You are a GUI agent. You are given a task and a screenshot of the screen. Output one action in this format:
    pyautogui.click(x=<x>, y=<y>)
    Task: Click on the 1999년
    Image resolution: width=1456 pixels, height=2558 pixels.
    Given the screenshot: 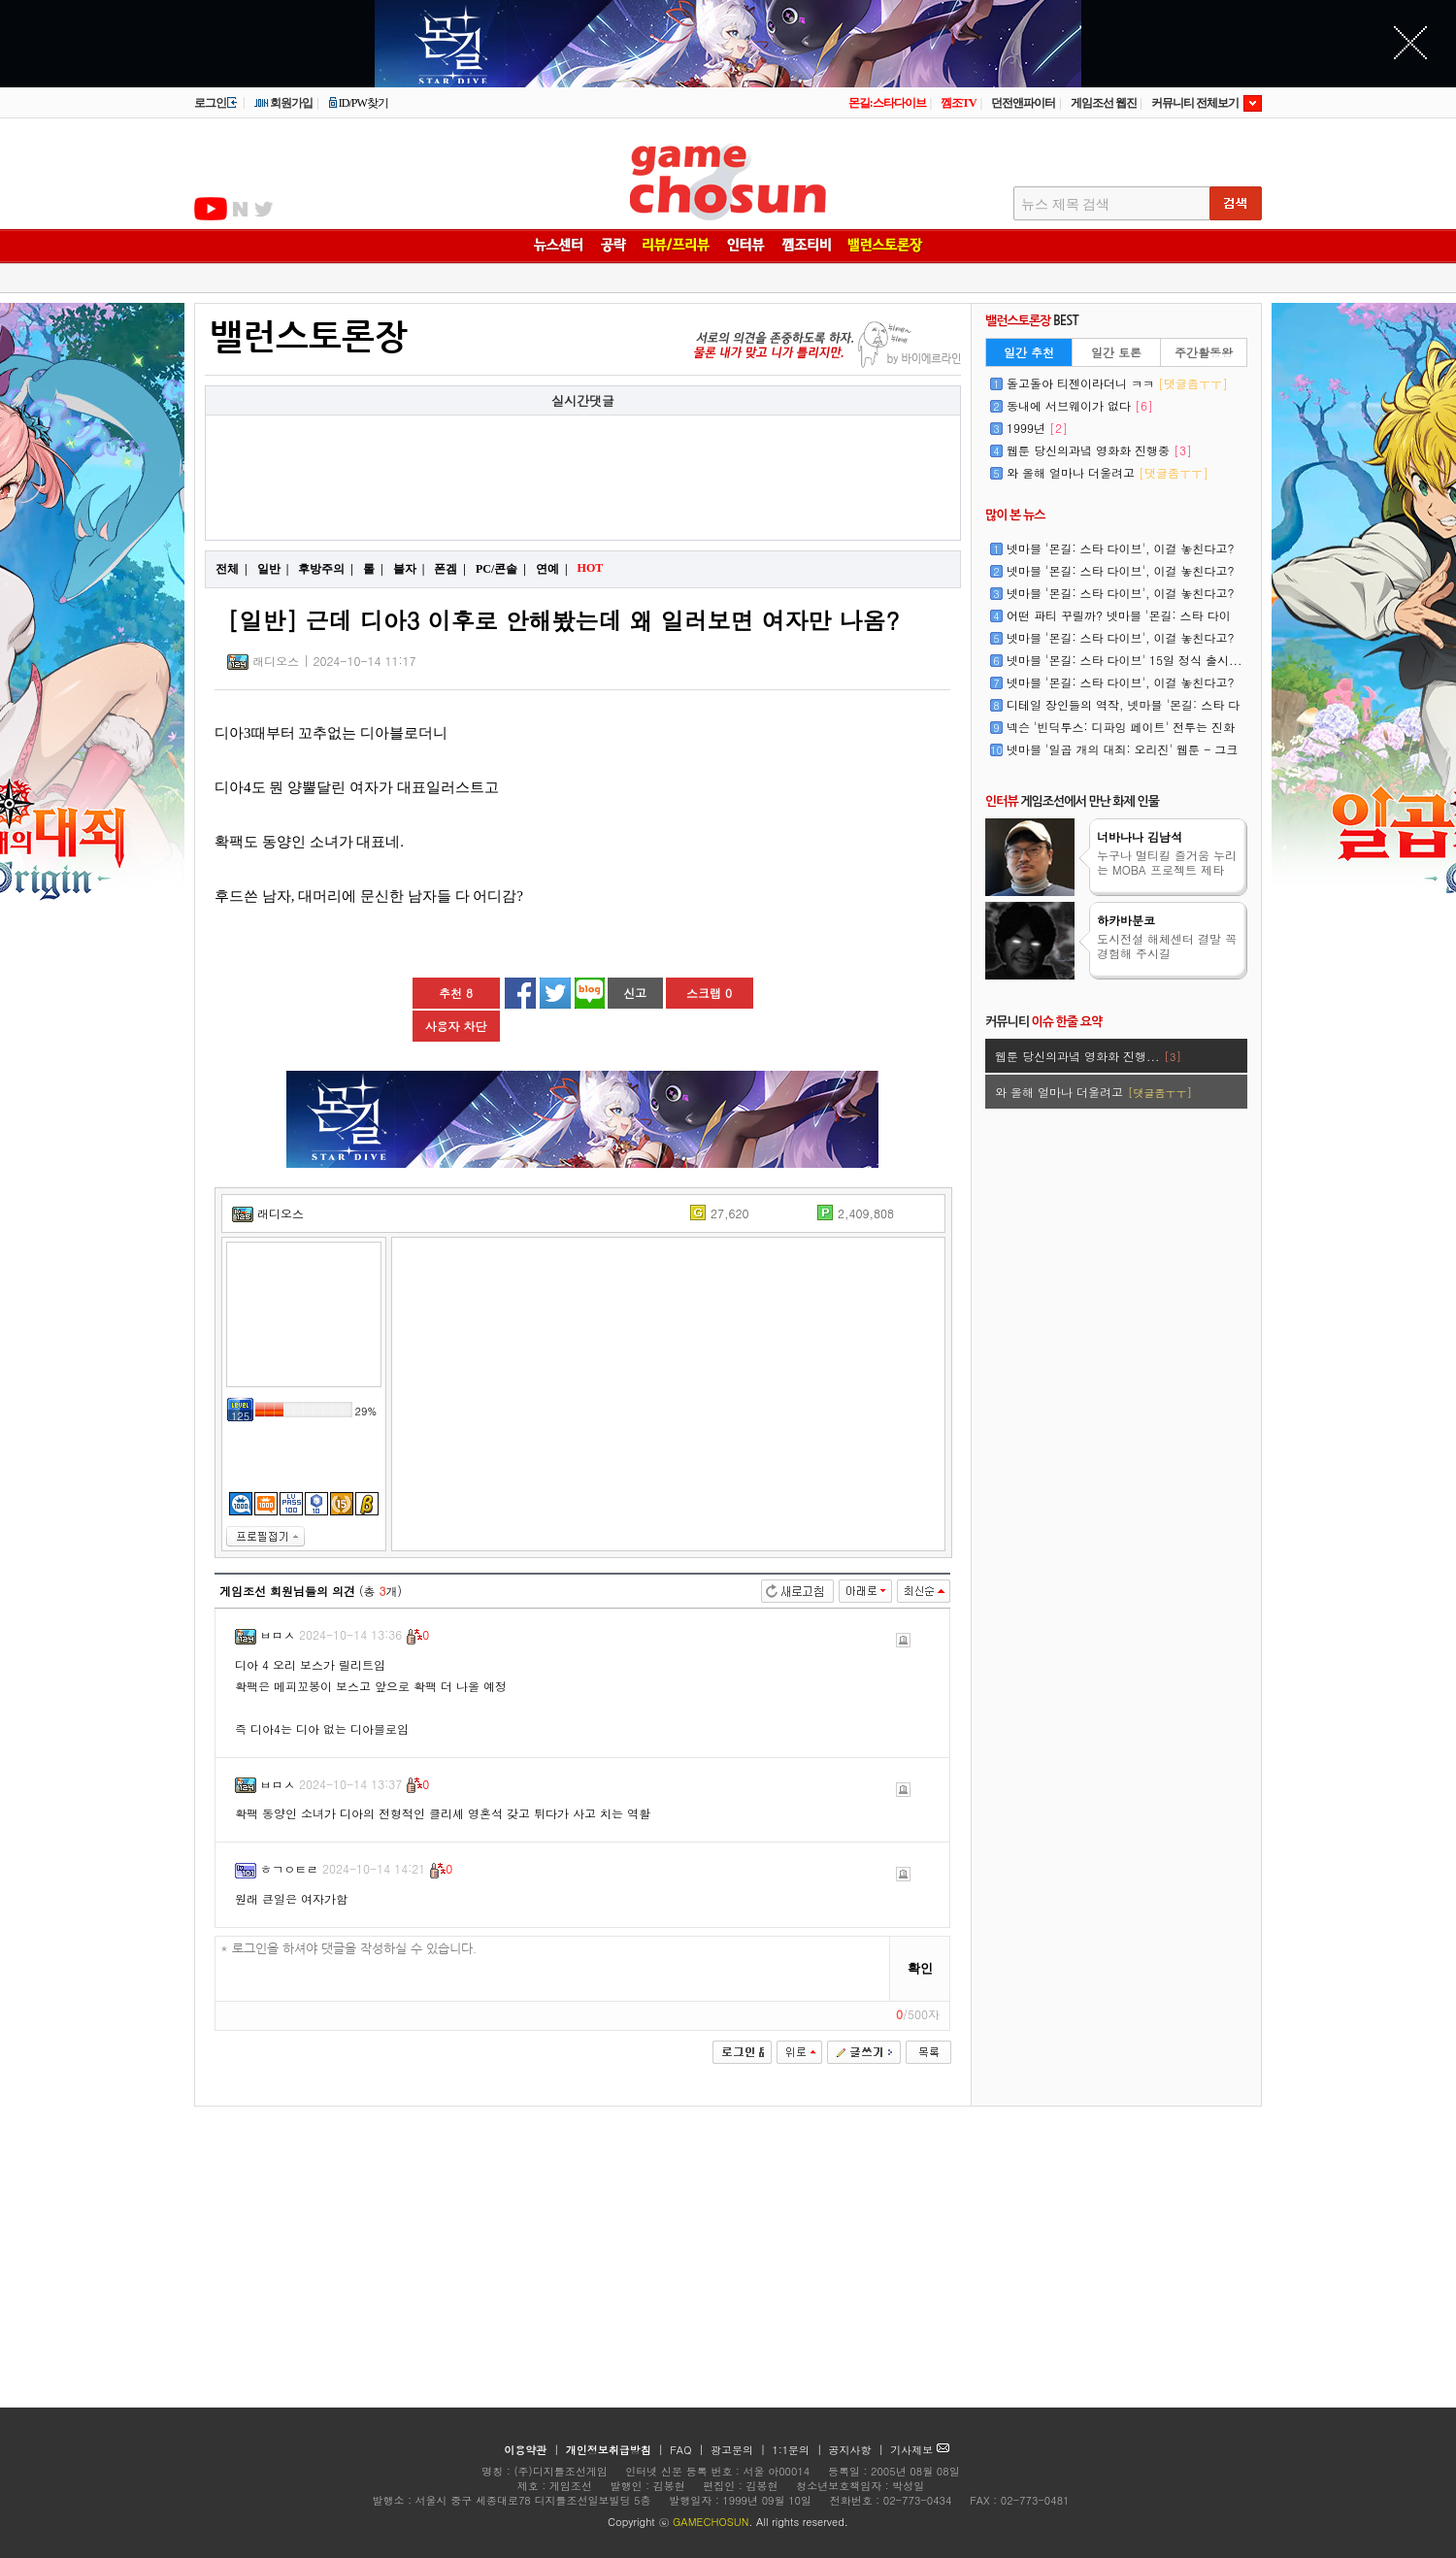 What is the action you would take?
    pyautogui.click(x=1037, y=427)
    